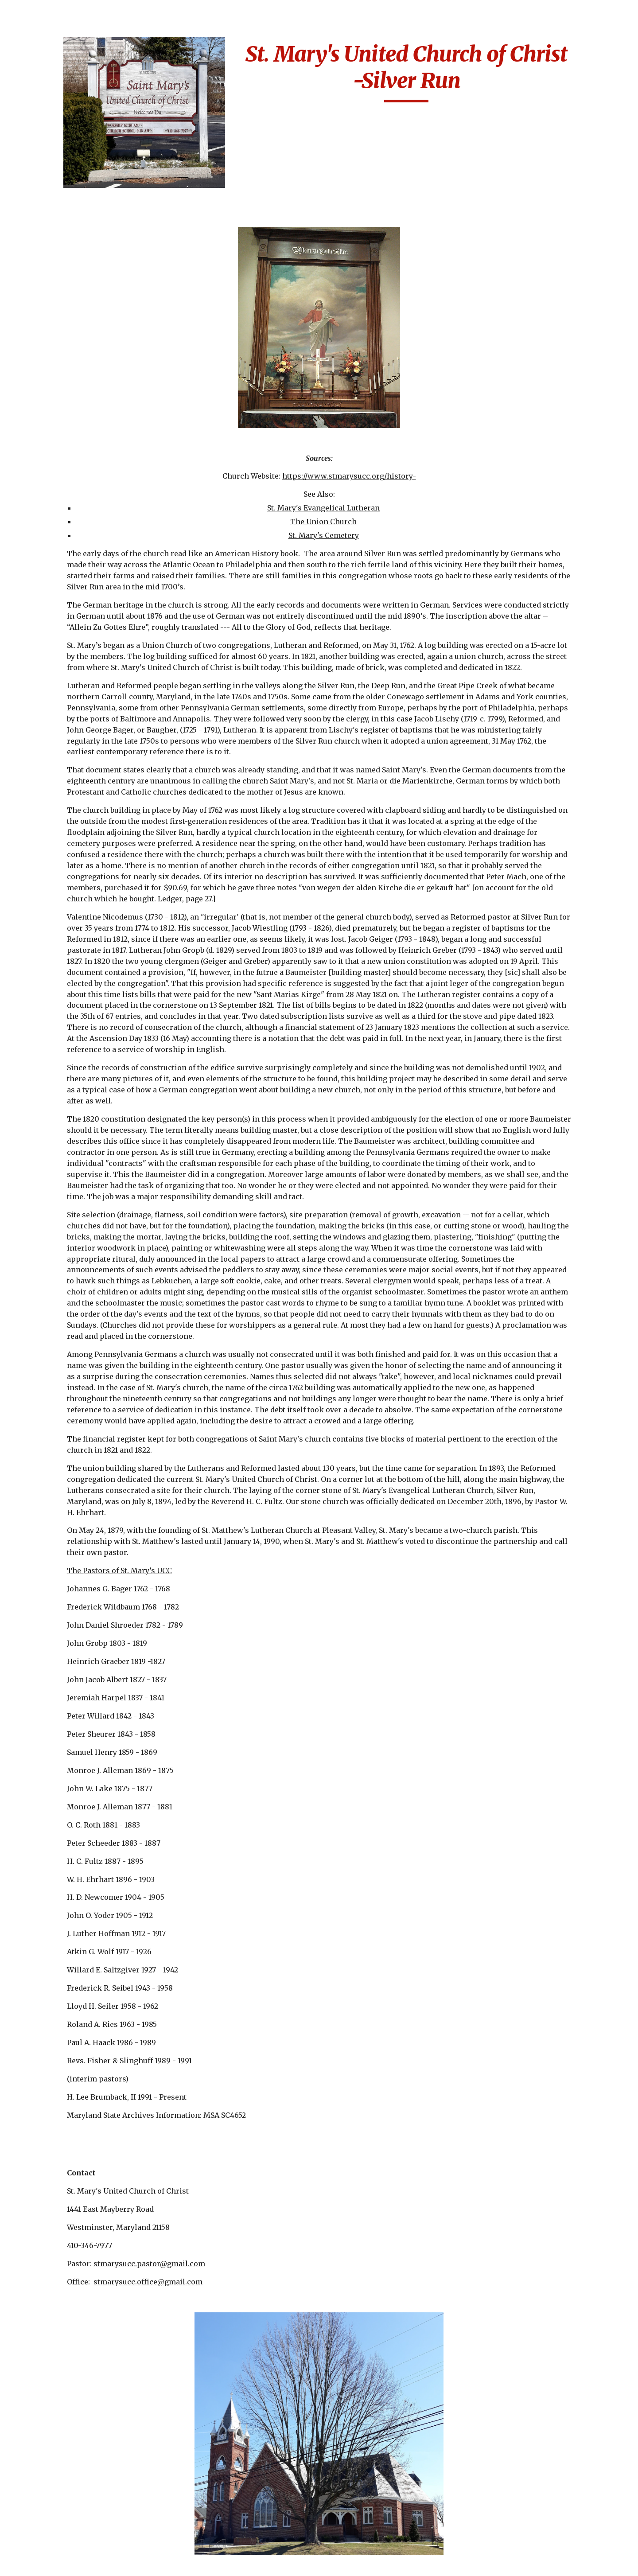 This screenshot has width=638, height=2576. I want to click on St. Alphonsus Church [link], so click(65, 2289).